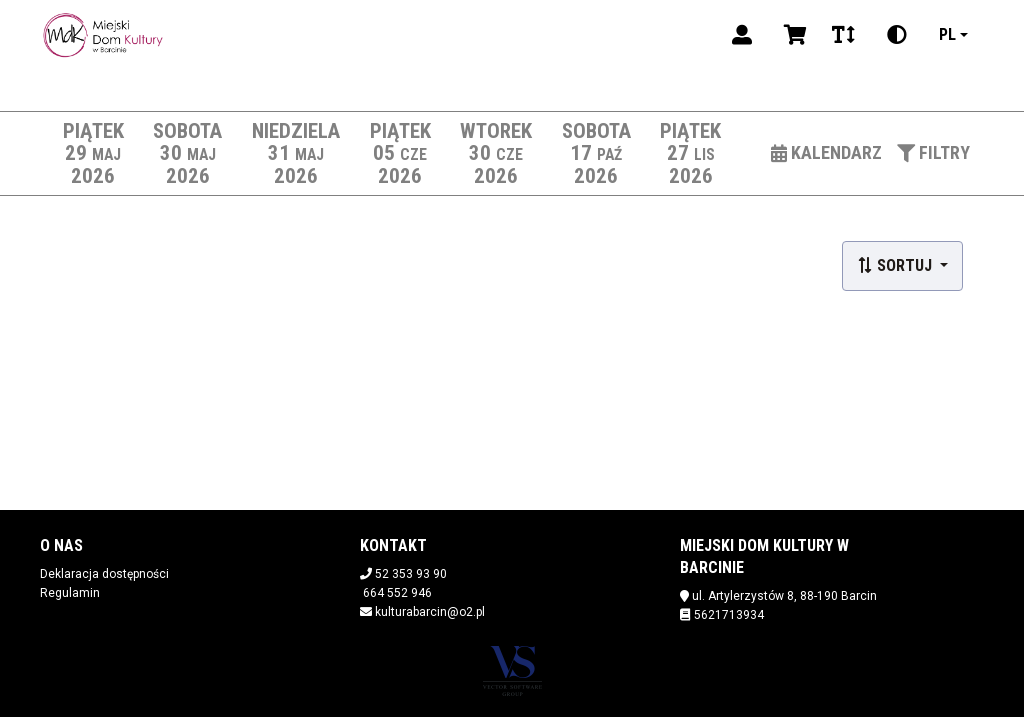 The height and width of the screenshot is (720, 1024). I want to click on Regulamin, so click(70, 593).